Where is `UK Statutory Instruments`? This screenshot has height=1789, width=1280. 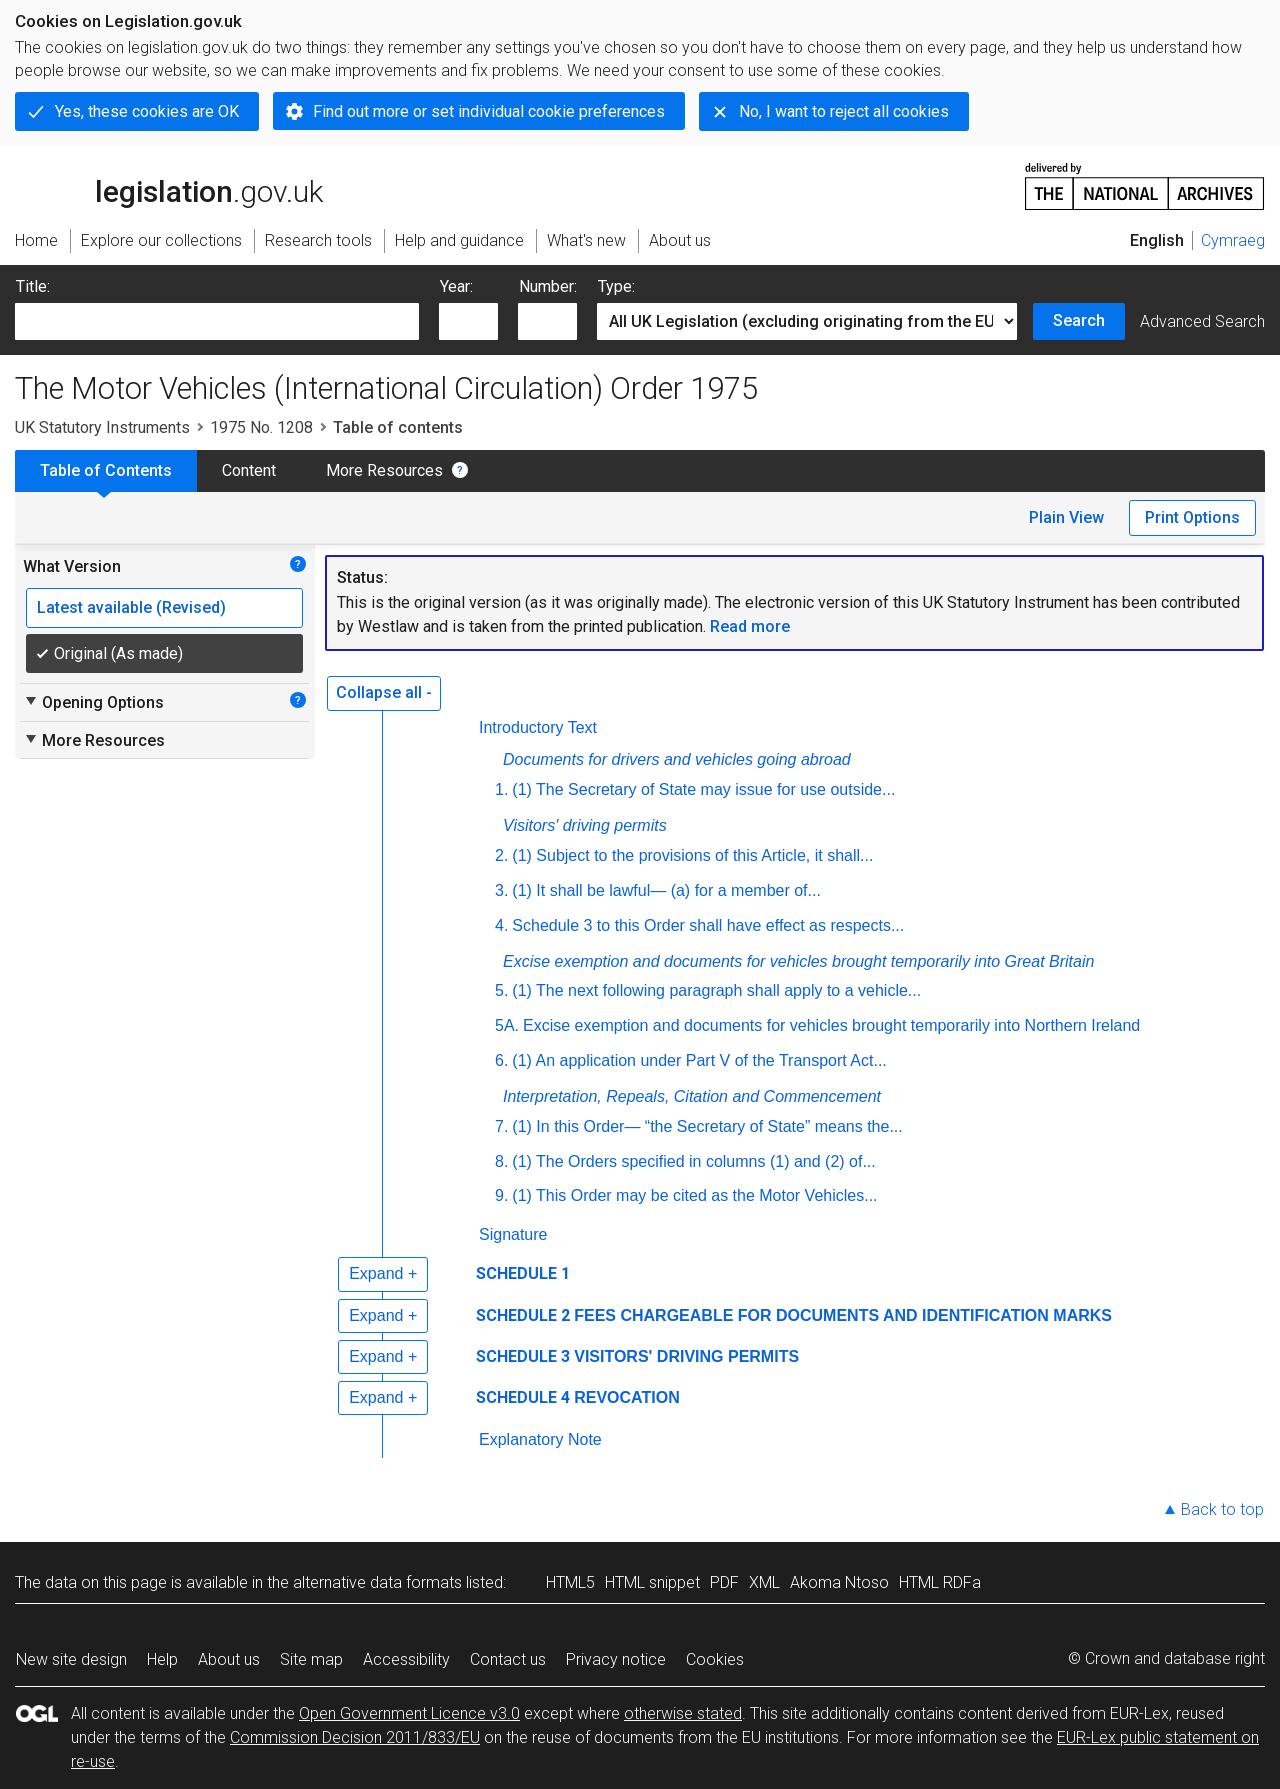
UK Statutory Instruments is located at coordinates (102, 427).